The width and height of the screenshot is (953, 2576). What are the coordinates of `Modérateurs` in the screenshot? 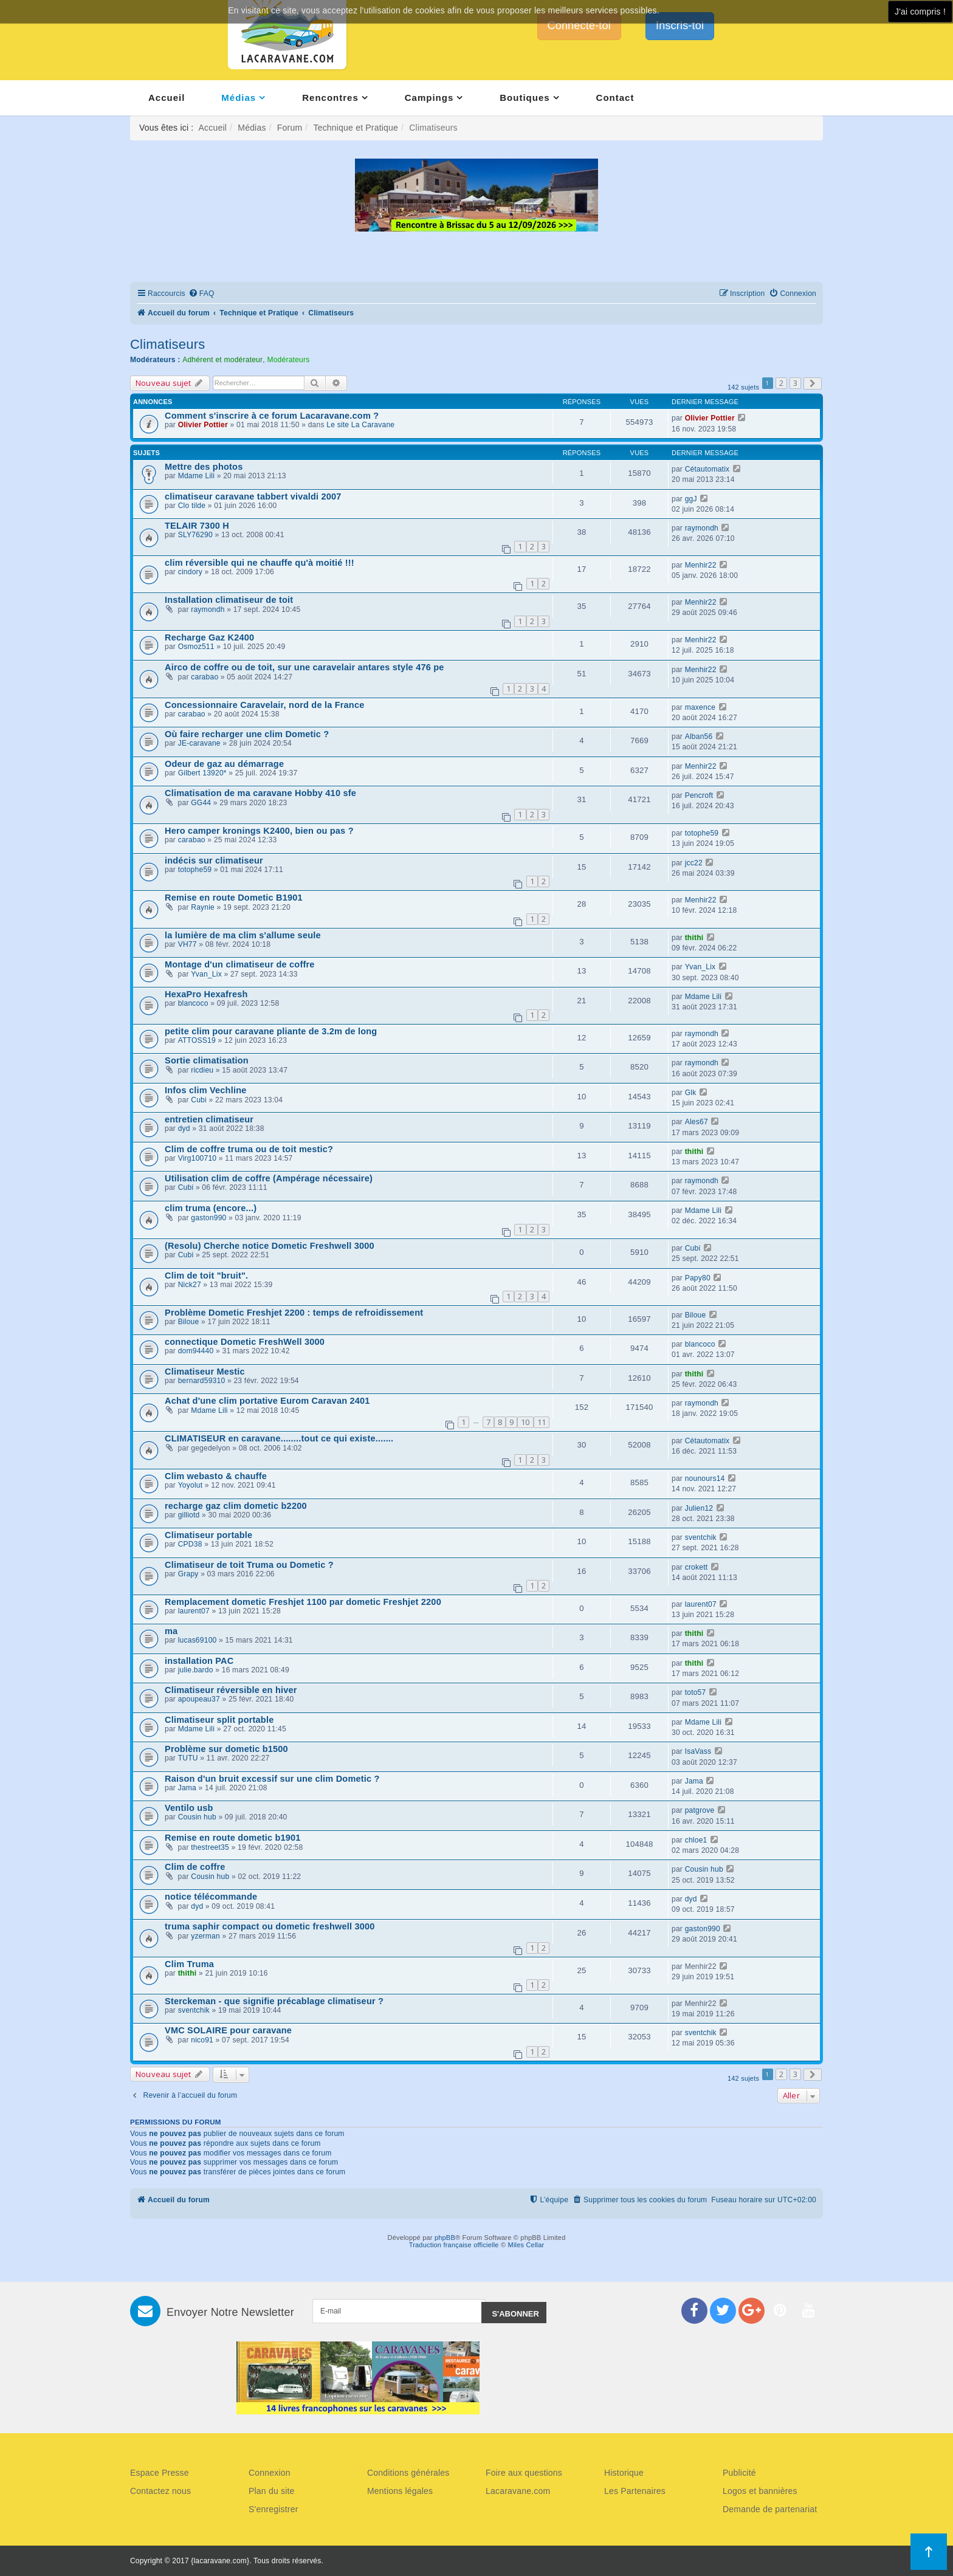 It's located at (288, 359).